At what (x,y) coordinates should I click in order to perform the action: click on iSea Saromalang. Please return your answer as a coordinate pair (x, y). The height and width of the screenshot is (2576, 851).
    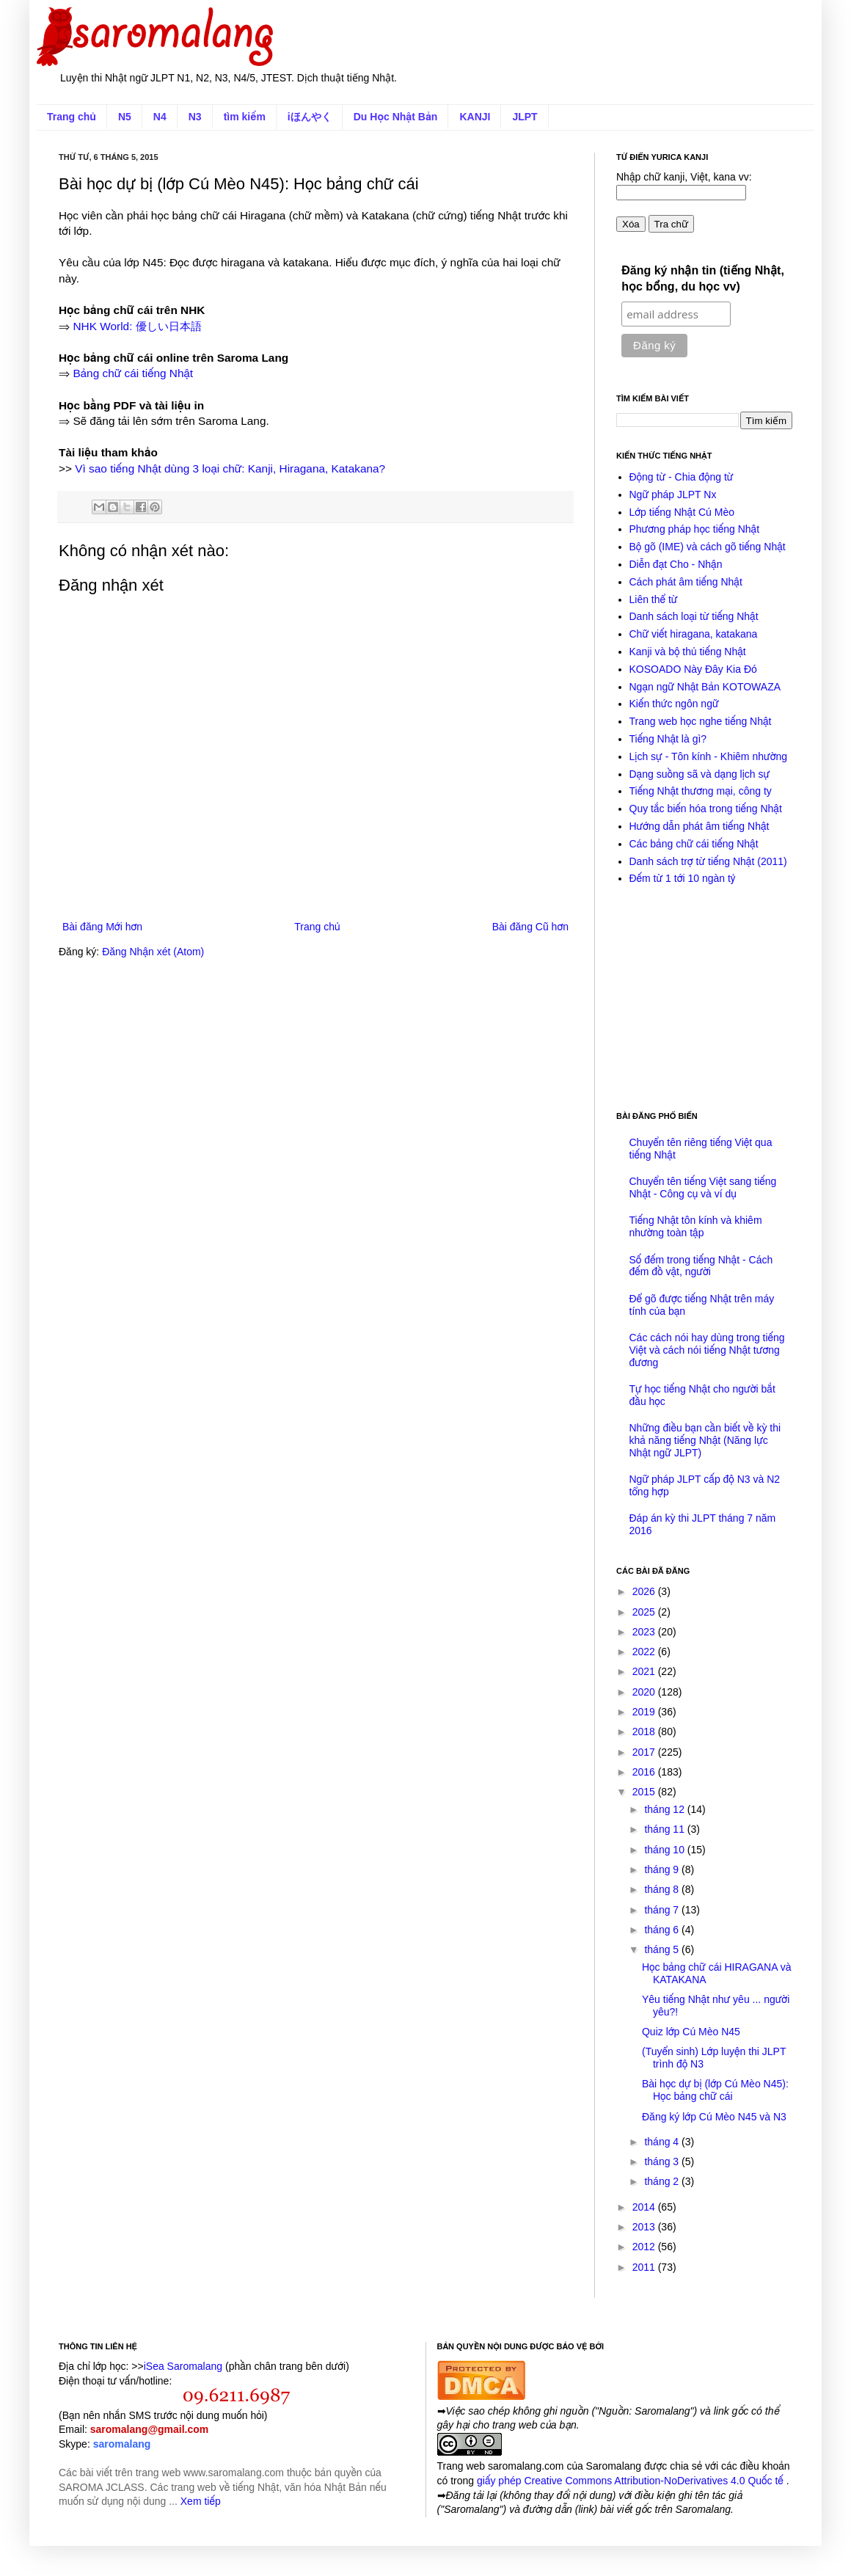
    Looking at the image, I should click on (183, 2366).